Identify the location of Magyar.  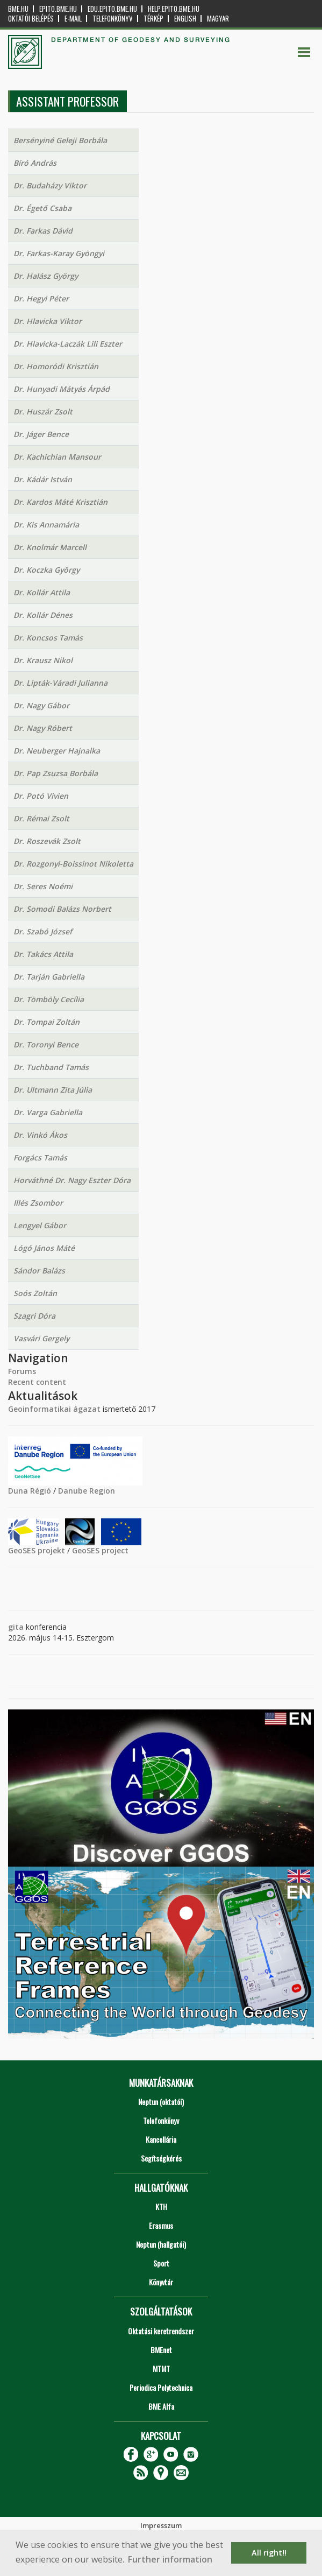
(218, 18).